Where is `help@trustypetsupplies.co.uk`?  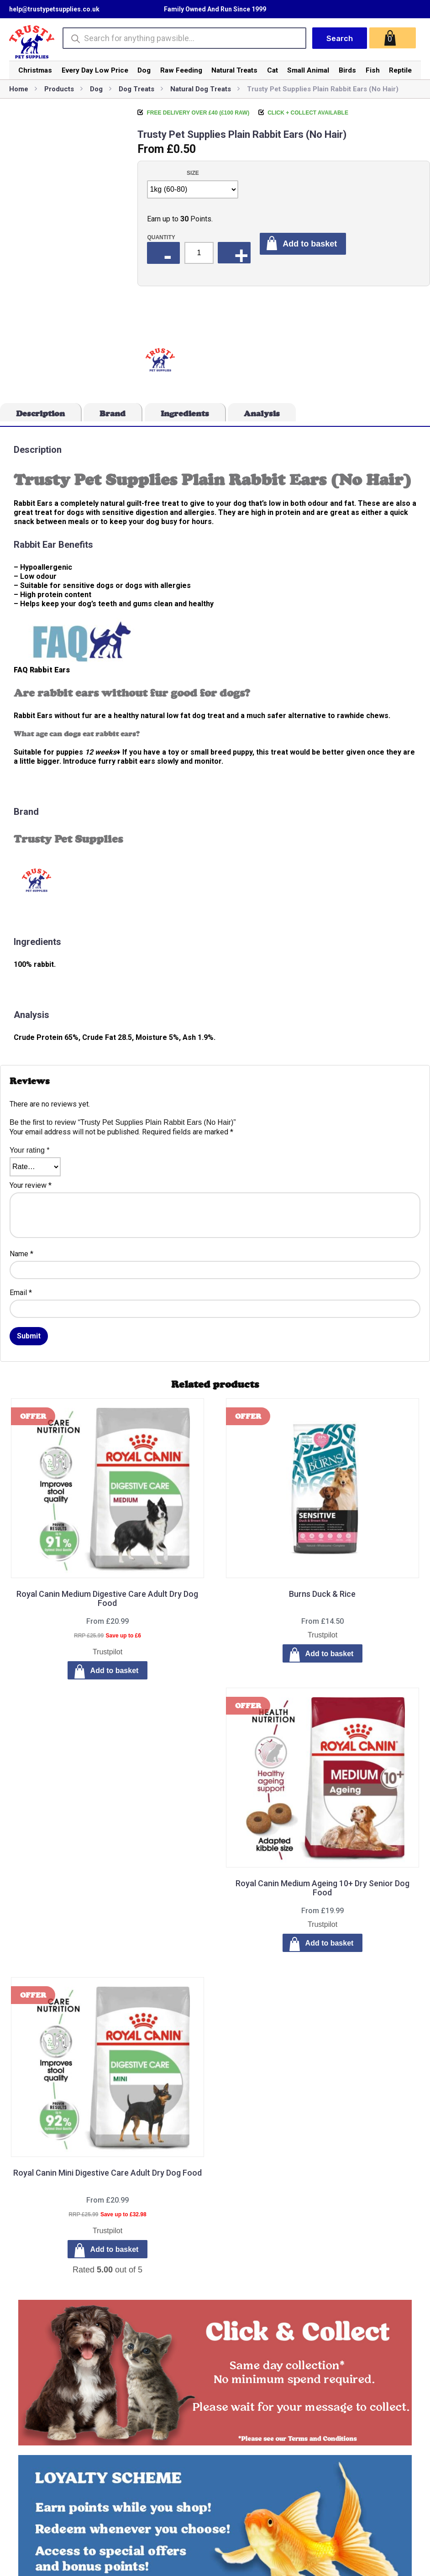 help@trustypetsupplies.co.uk is located at coordinates (54, 9).